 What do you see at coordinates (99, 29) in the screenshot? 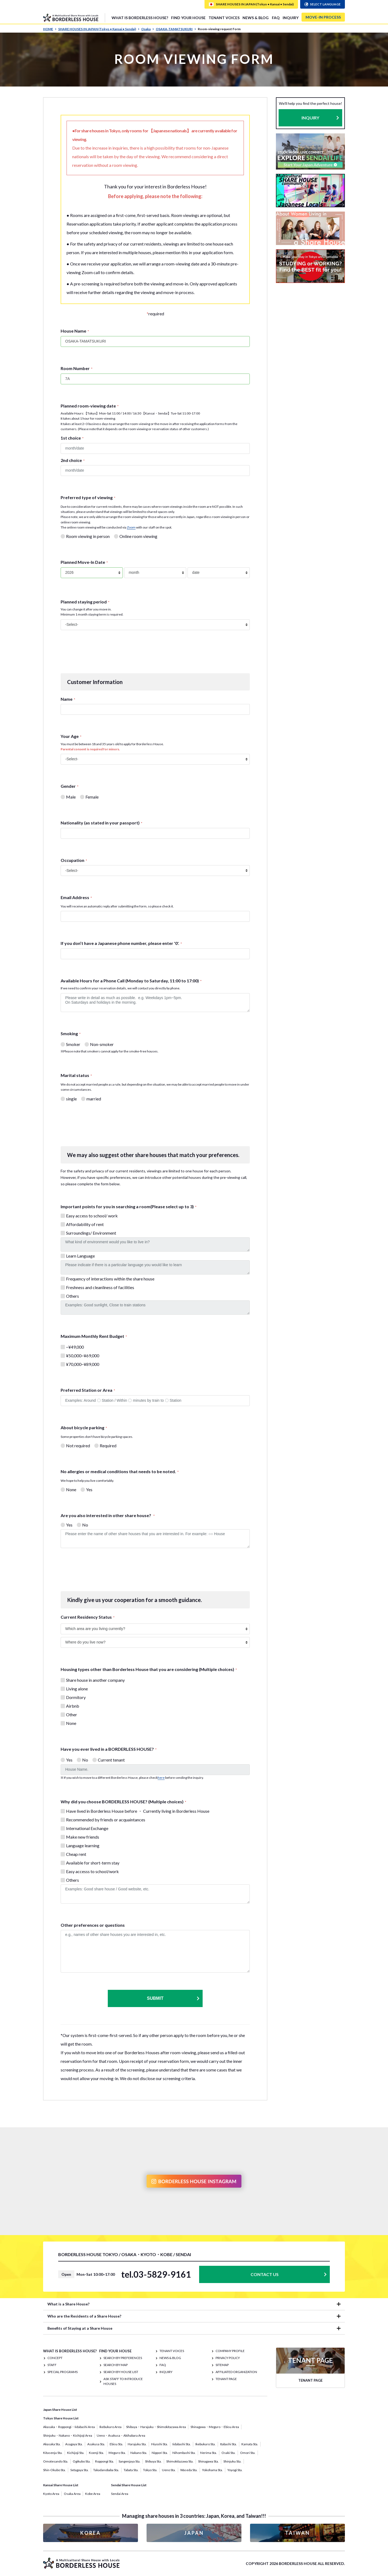
I see `SHARE HOUSES IN JAPAN (Tokyo • Kansai • Sendai)` at bounding box center [99, 29].